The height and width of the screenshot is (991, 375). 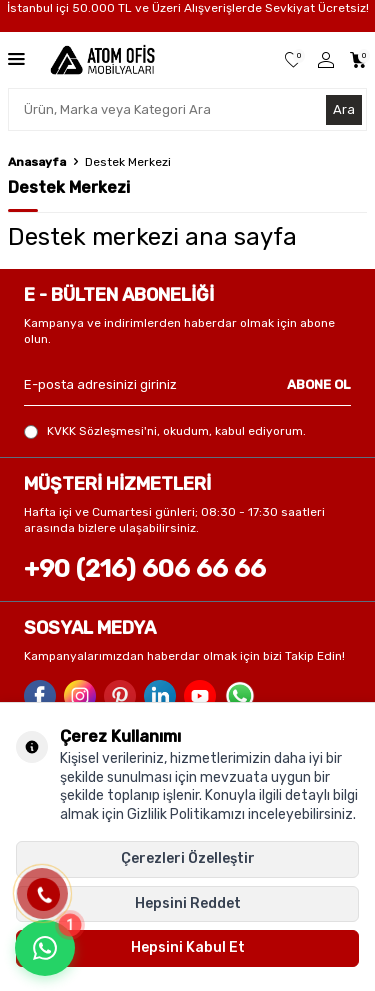 What do you see at coordinates (102, 431) in the screenshot?
I see `KVKK Sözleşmesi'ni` at bounding box center [102, 431].